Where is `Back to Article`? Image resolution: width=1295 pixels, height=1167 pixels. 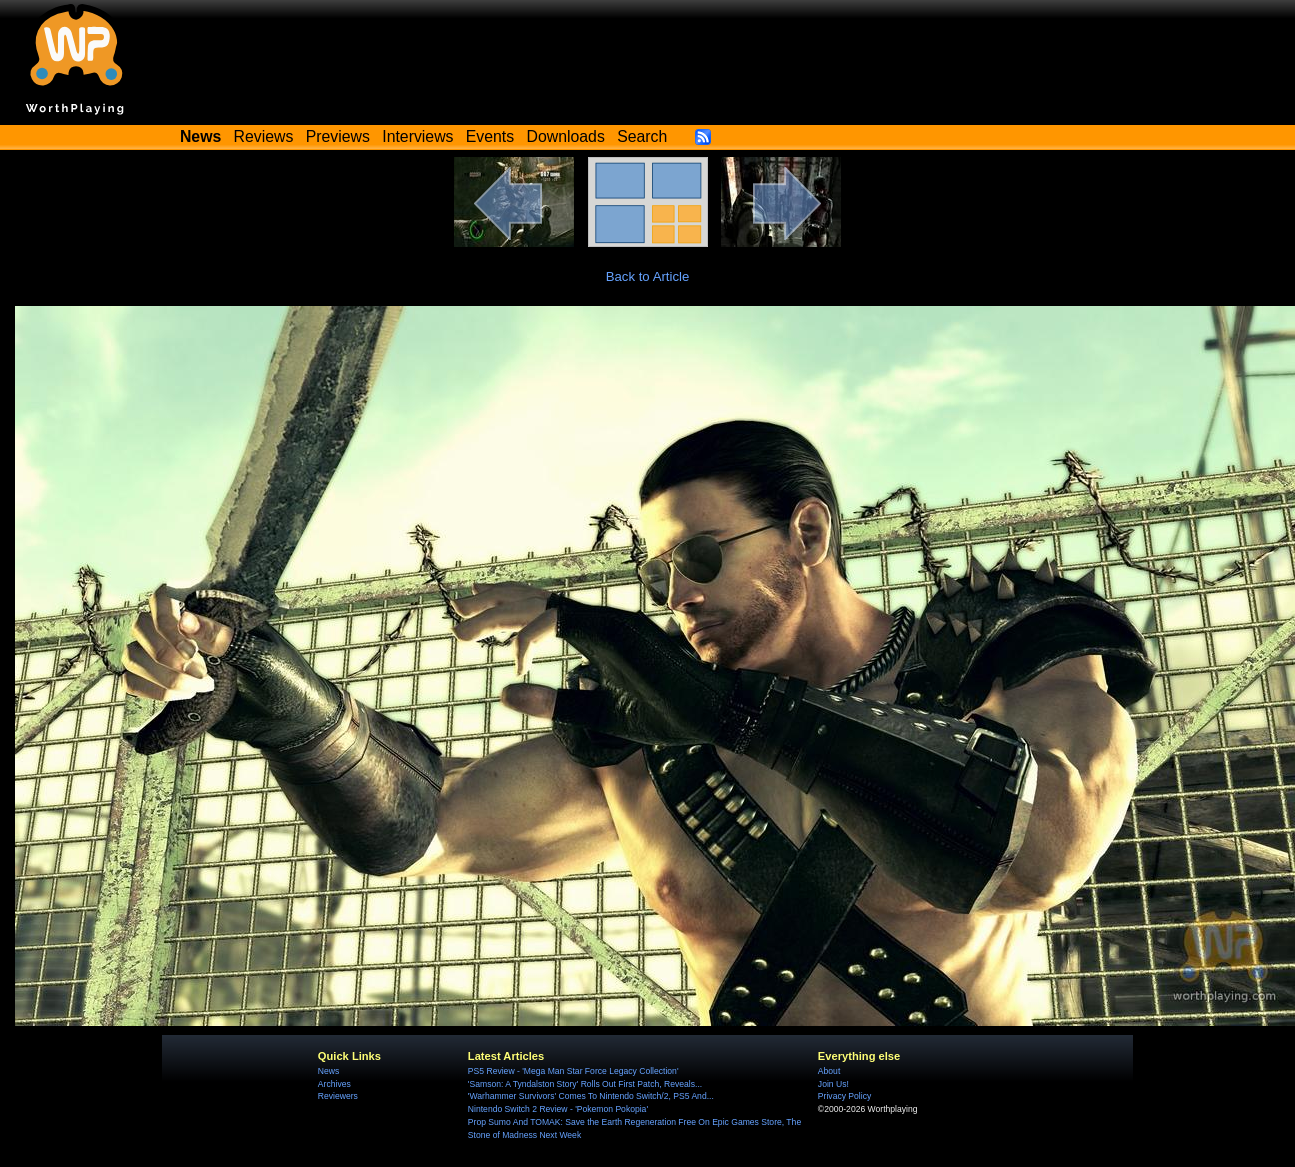
Back to Article is located at coordinates (648, 276).